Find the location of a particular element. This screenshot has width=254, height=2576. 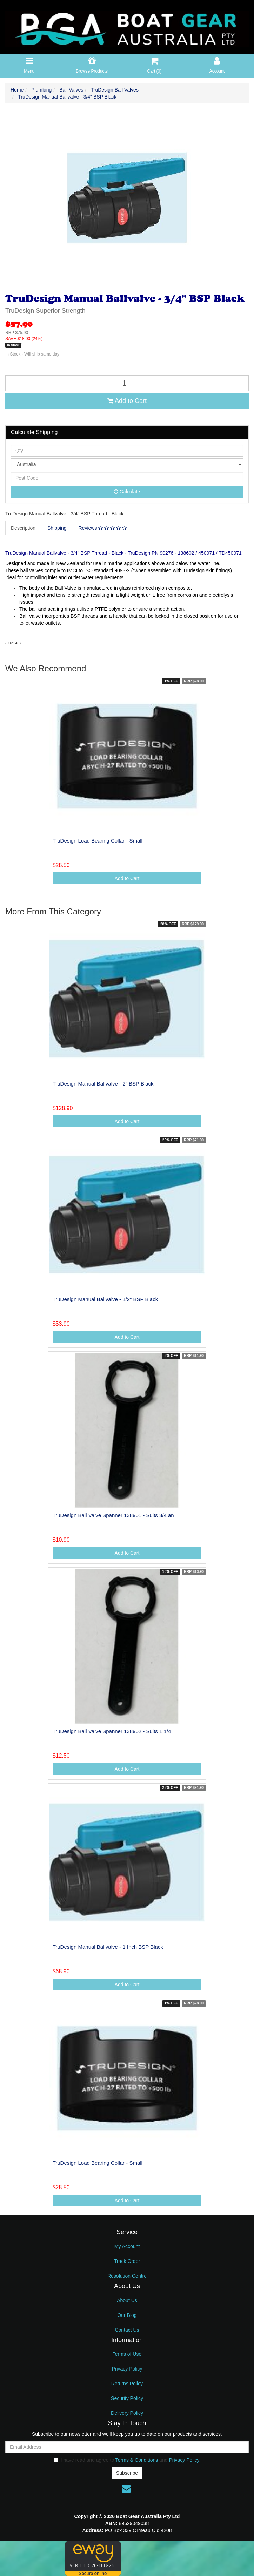

Delivery Policy is located at coordinates (127, 2413).